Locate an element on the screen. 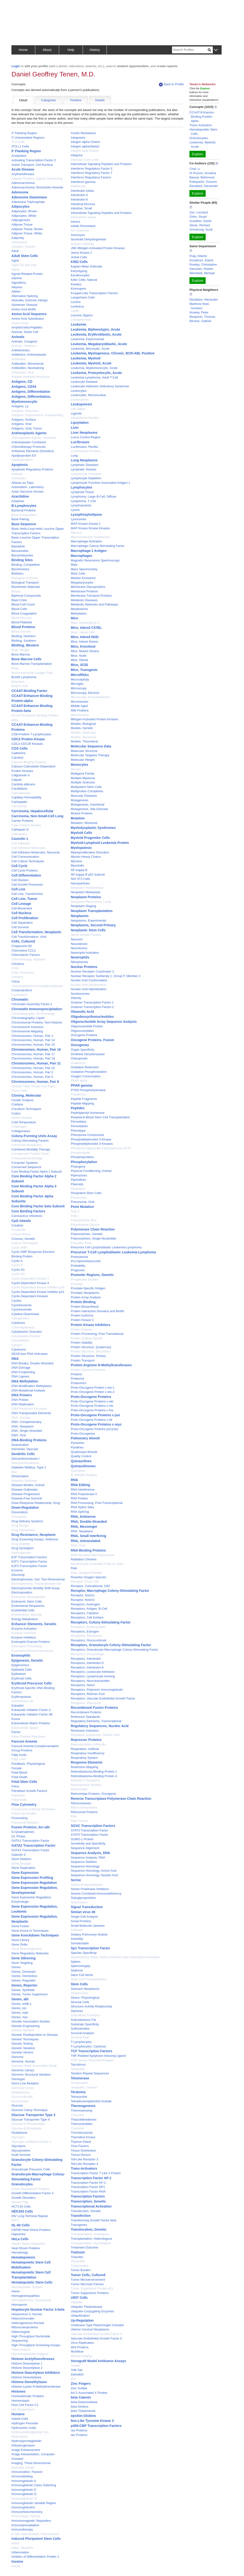 This screenshot has width=244, height=2576. RNA, Untranslated is located at coordinates (85, 1541).